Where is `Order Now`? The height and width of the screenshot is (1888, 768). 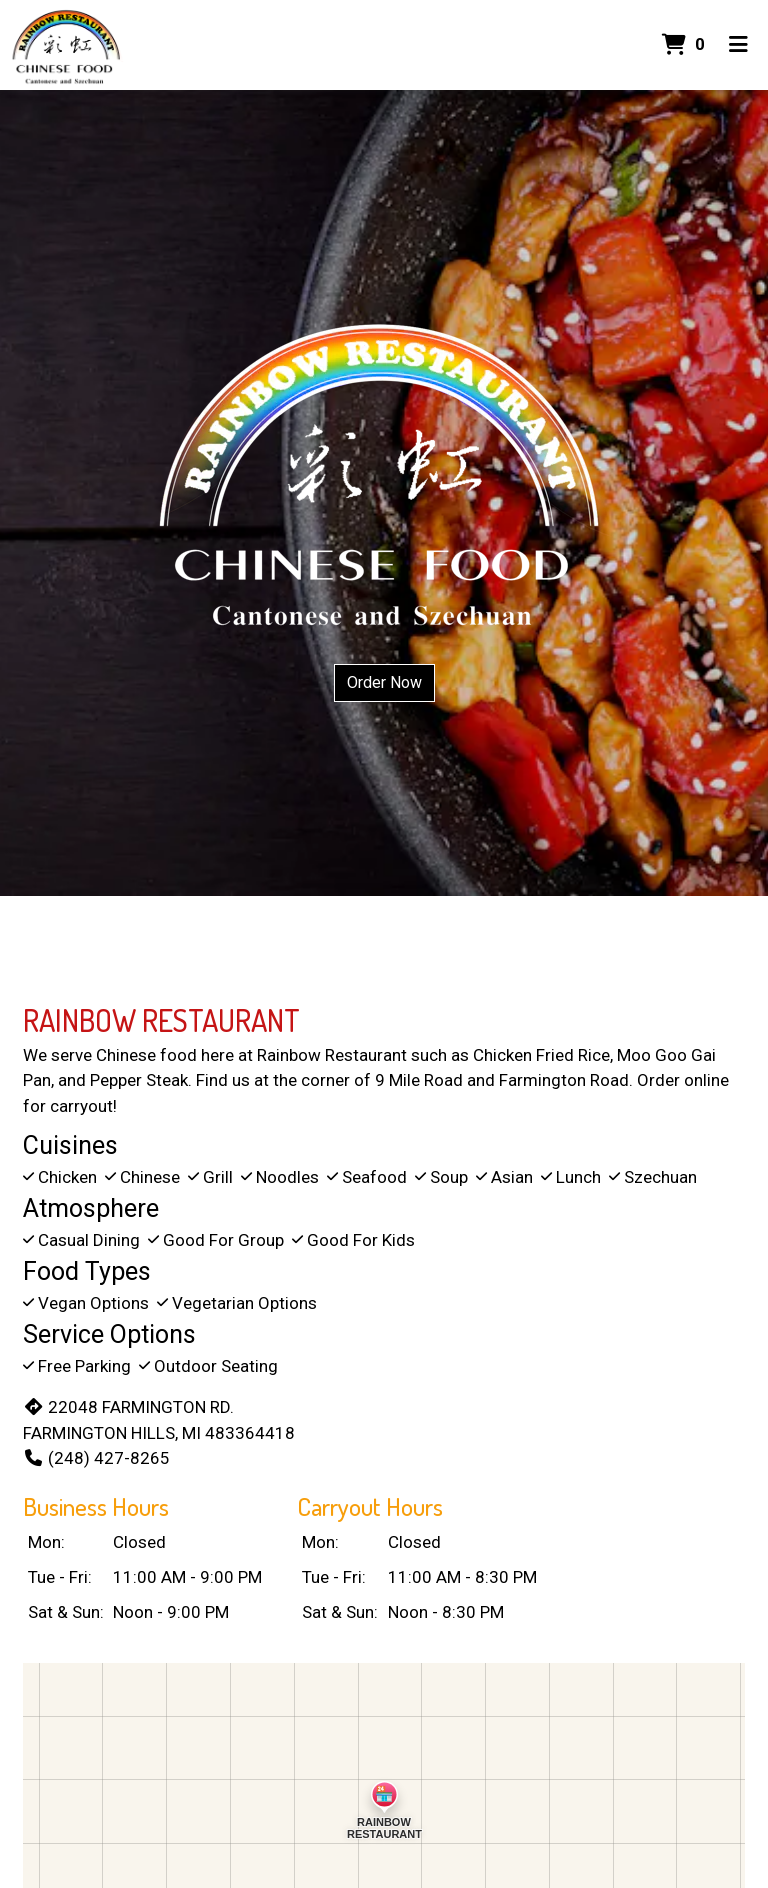
Order Now is located at coordinates (384, 682).